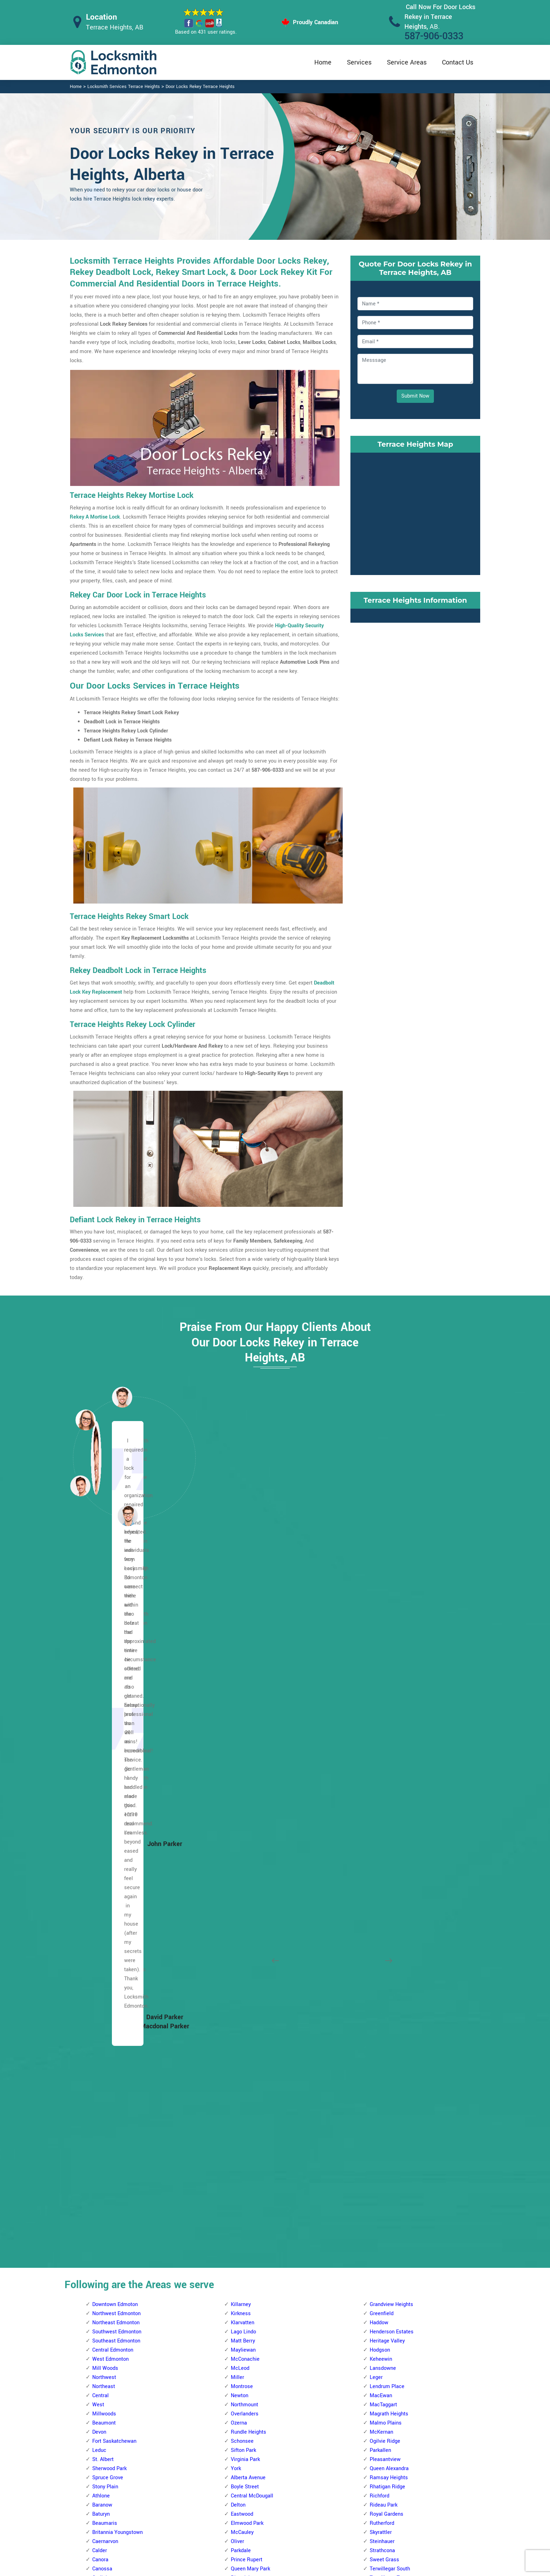 The height and width of the screenshot is (2576, 550). What do you see at coordinates (100, 1694) in the screenshot?
I see `Central` at bounding box center [100, 1694].